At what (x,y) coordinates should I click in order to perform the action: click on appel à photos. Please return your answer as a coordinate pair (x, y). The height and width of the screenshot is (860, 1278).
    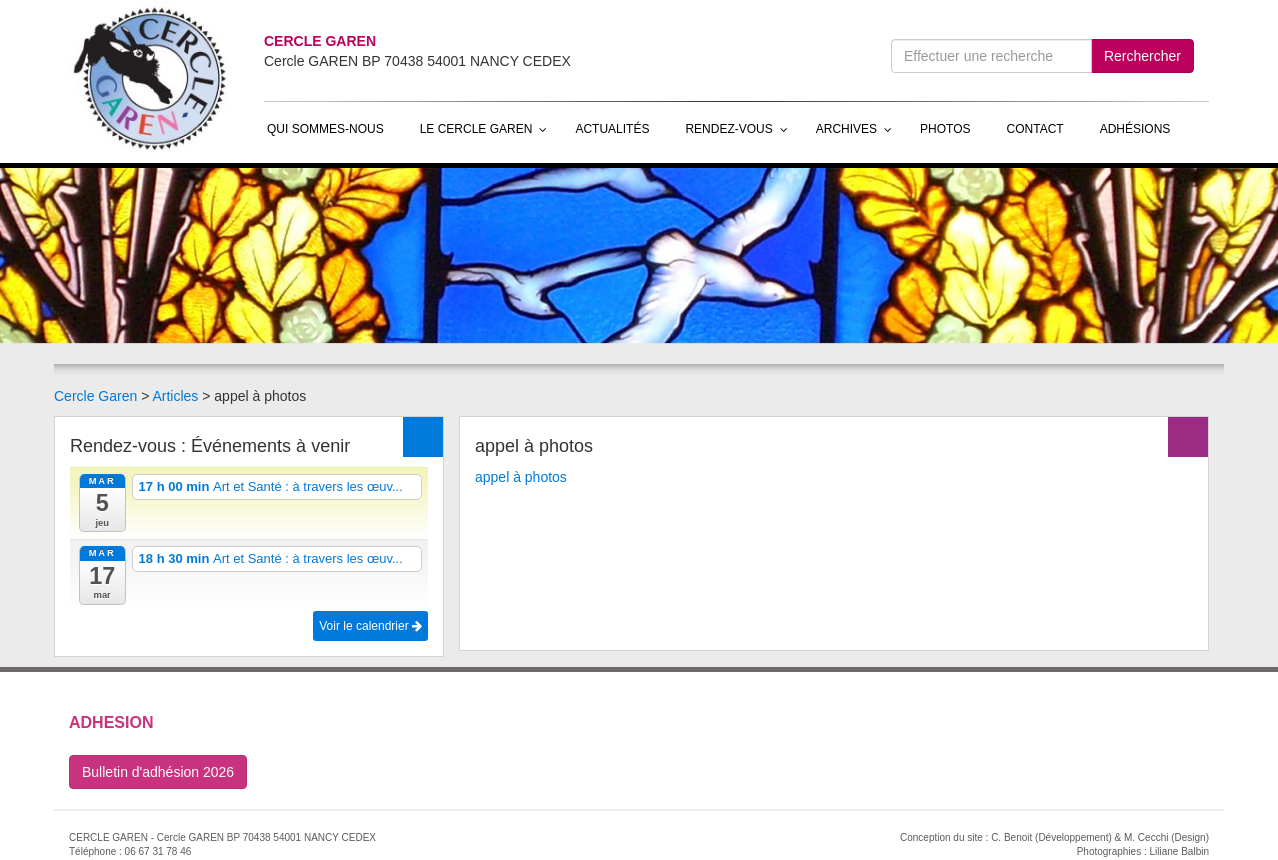
    Looking at the image, I should click on (521, 477).